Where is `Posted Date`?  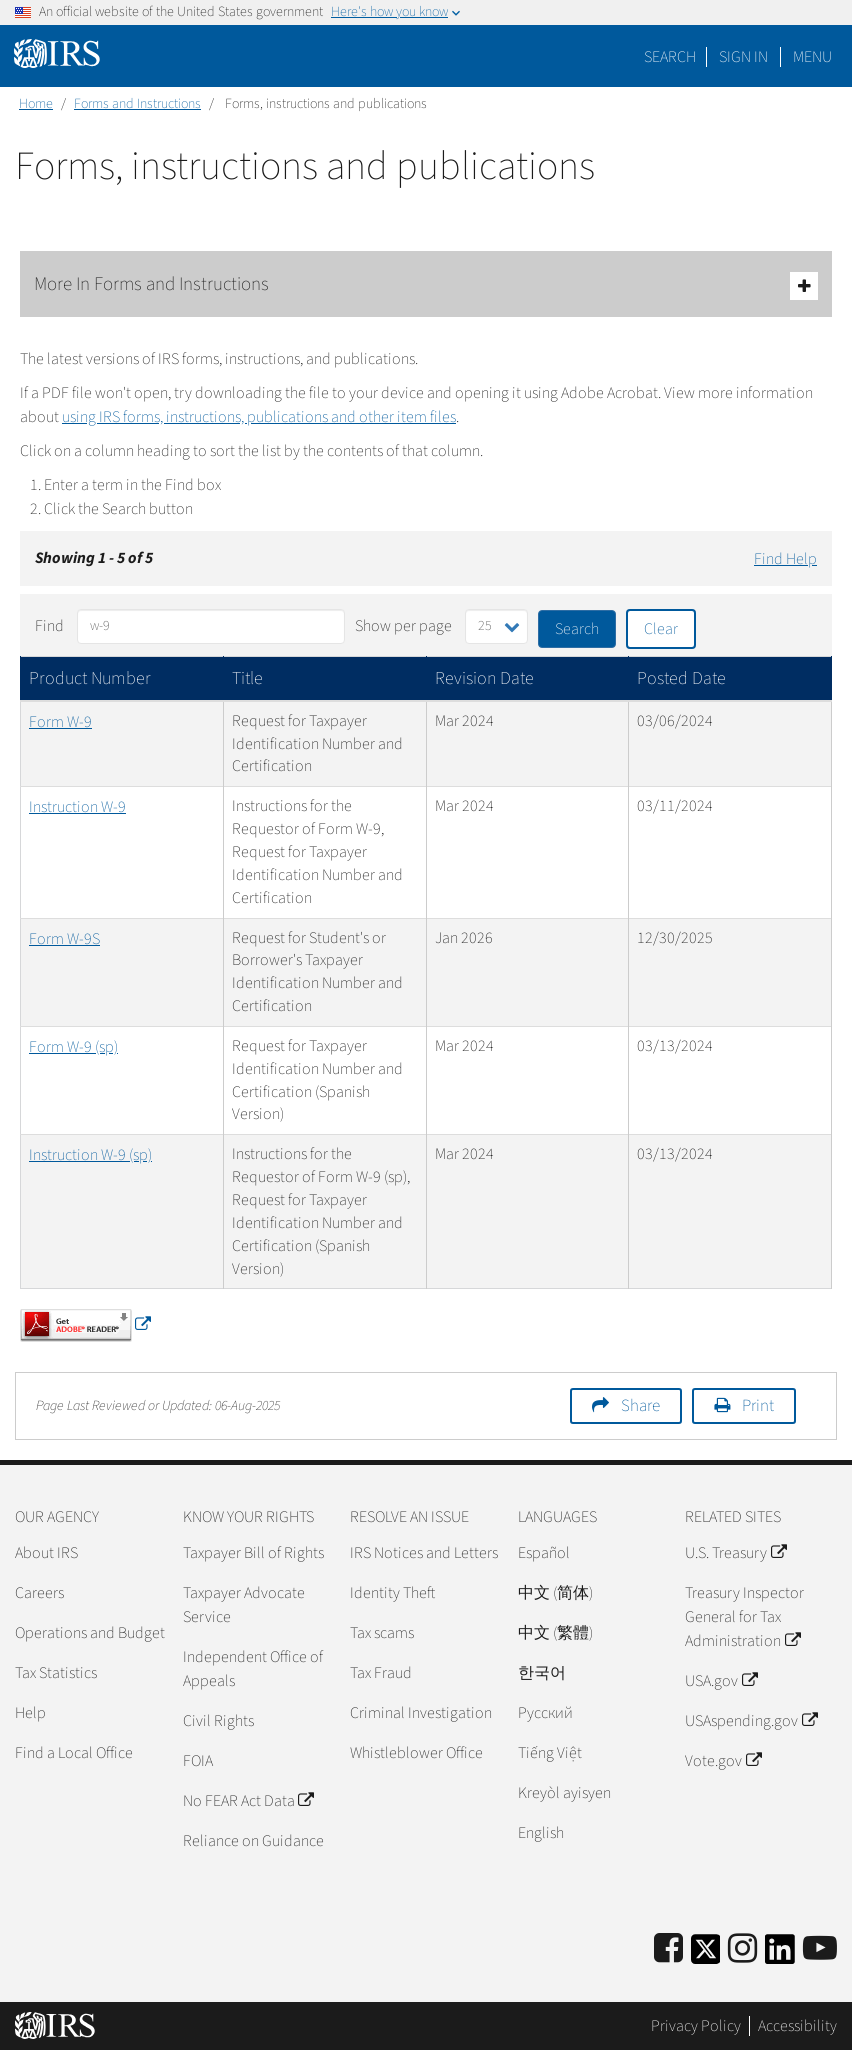 Posted Date is located at coordinates (681, 678).